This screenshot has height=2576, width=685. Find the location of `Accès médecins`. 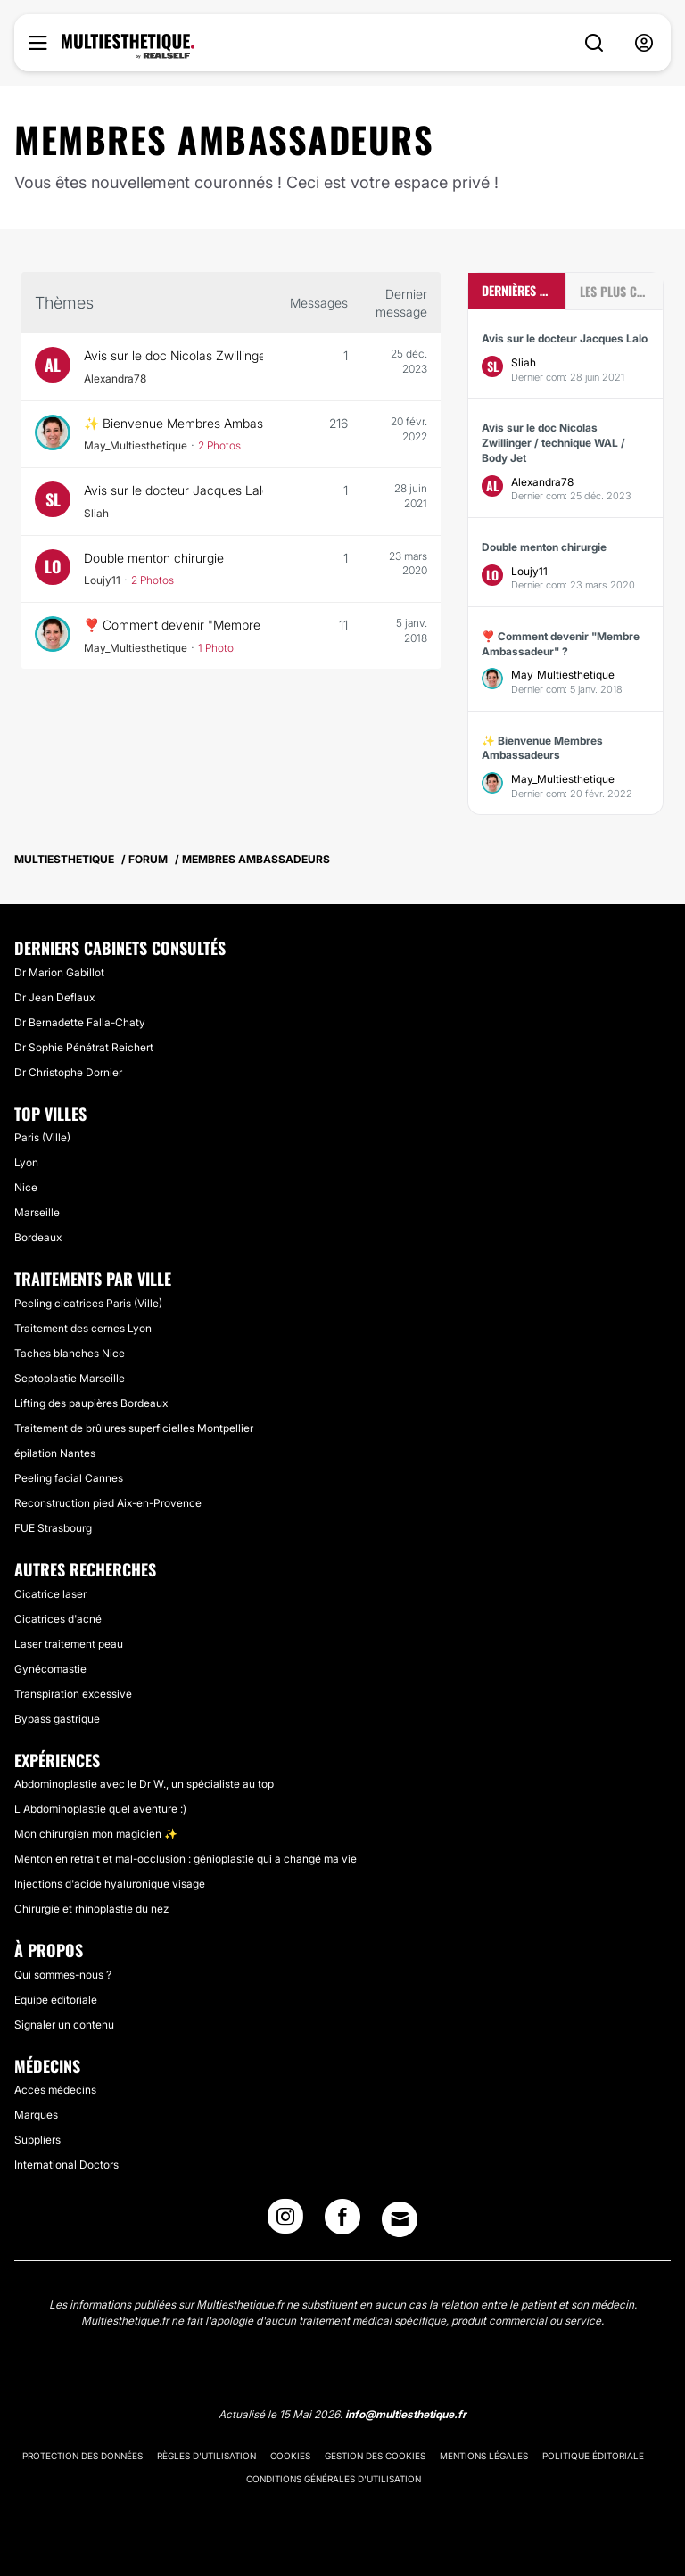

Accès médecins is located at coordinates (55, 2089).